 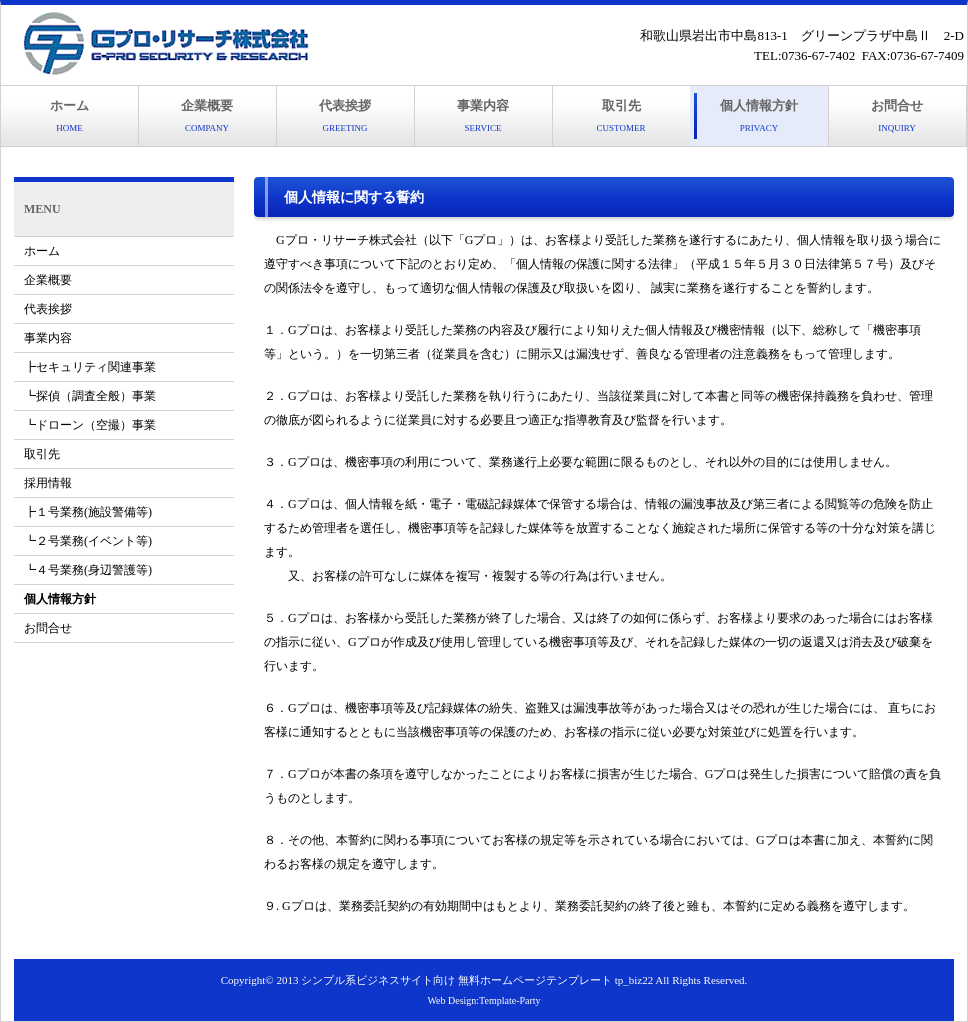 What do you see at coordinates (897, 115) in the screenshot?
I see `お問合せ` at bounding box center [897, 115].